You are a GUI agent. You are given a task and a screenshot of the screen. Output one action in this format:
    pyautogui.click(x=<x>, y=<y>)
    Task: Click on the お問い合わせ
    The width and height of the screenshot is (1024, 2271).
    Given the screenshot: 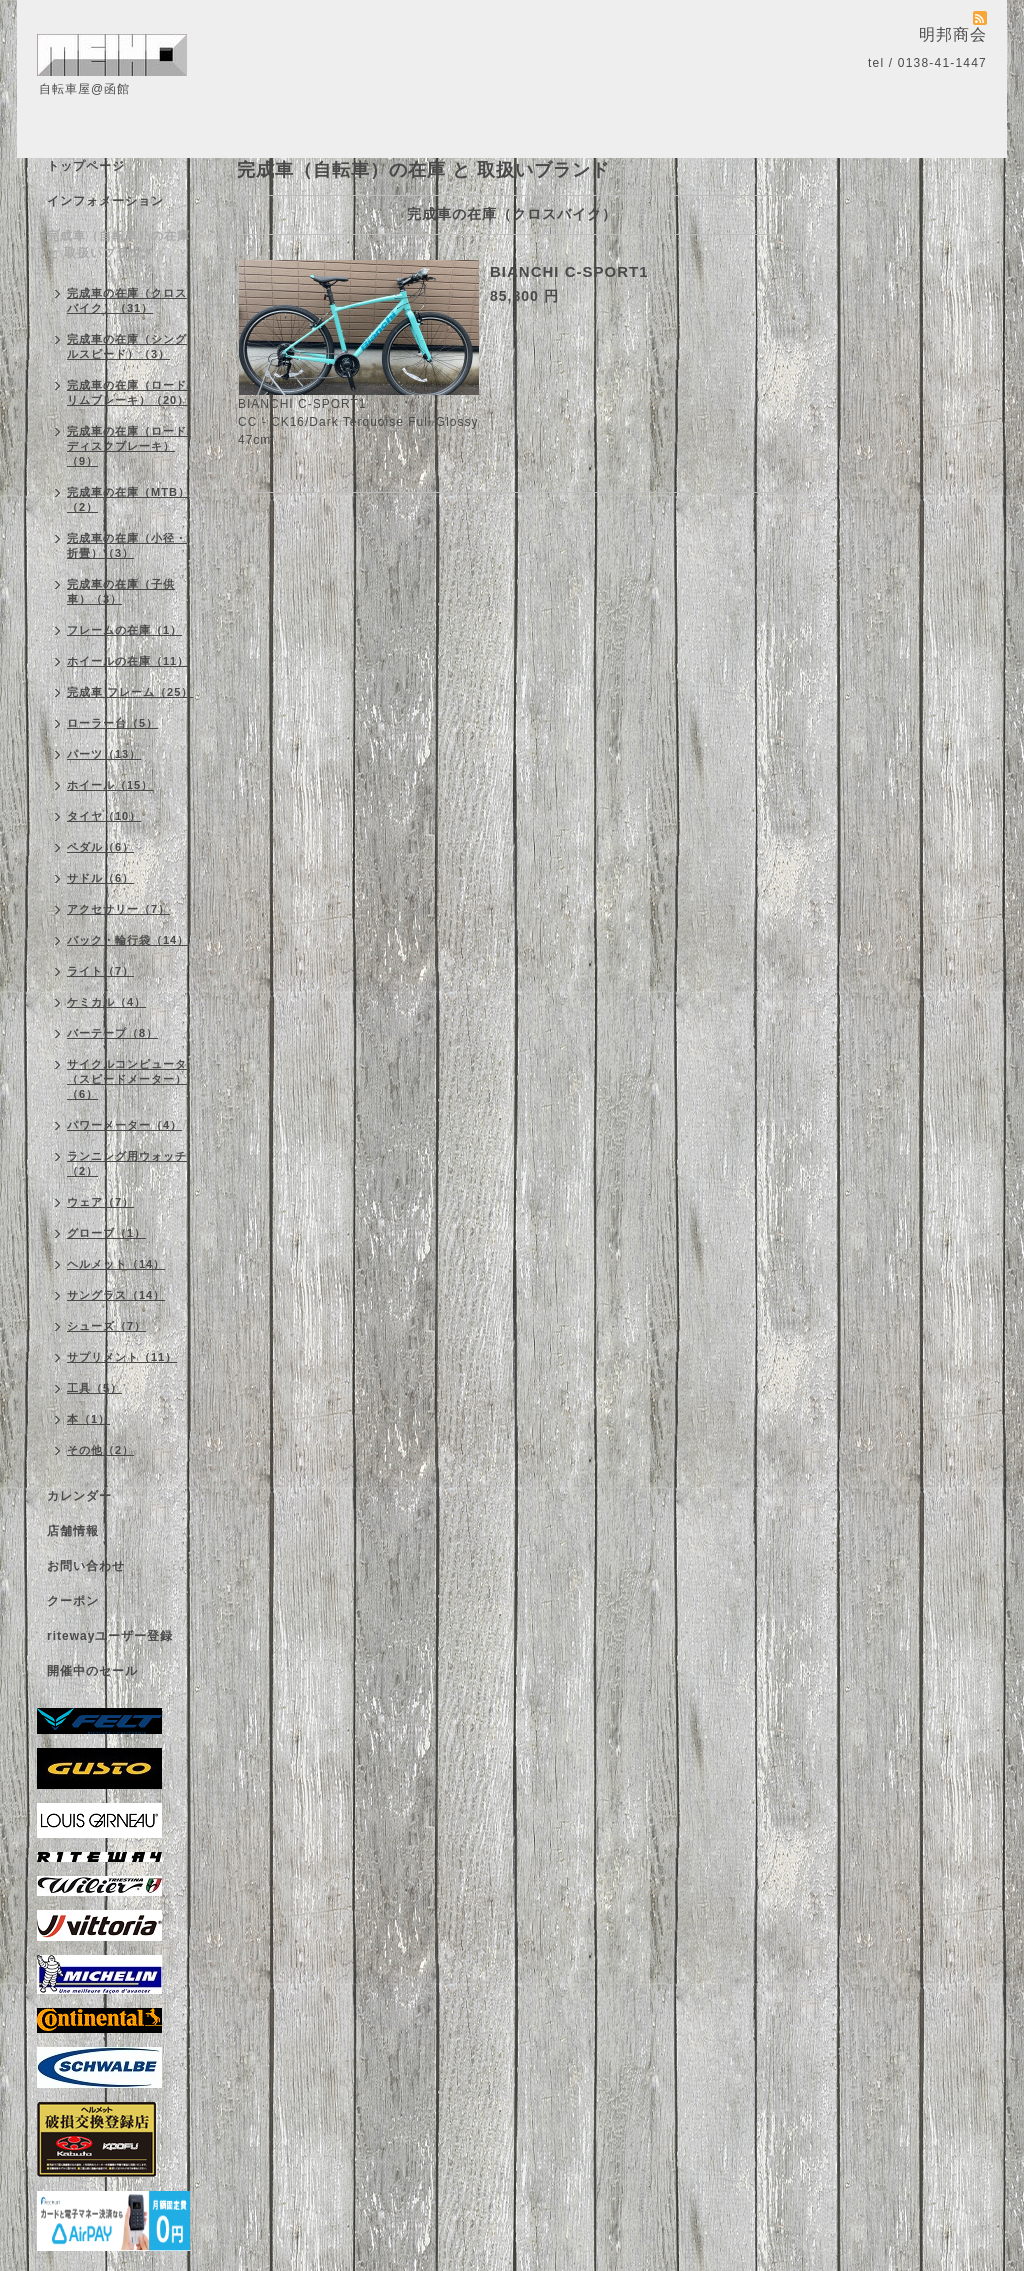 What is the action you would take?
    pyautogui.click(x=86, y=1566)
    